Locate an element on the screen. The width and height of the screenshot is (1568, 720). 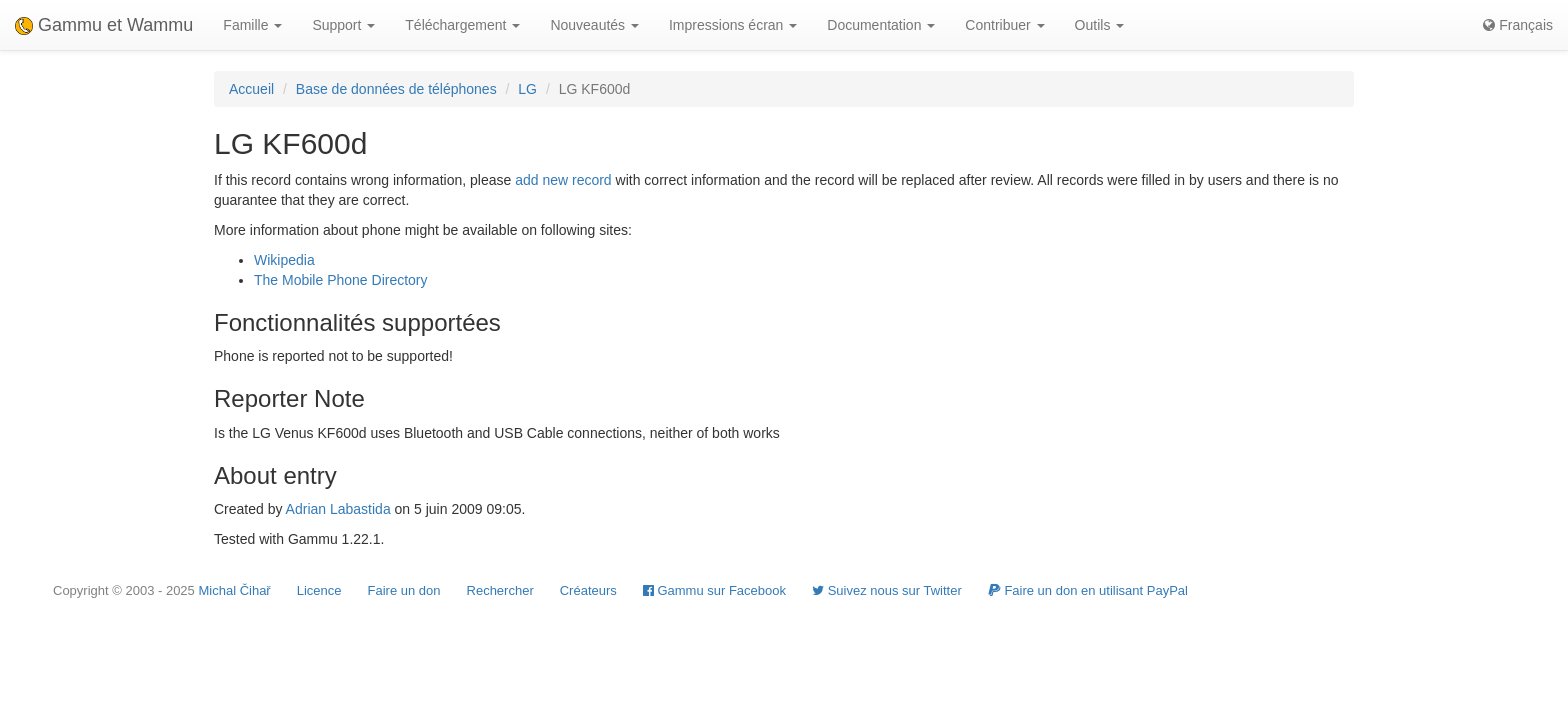
Gammu et Wammu is located at coordinates (104, 25).